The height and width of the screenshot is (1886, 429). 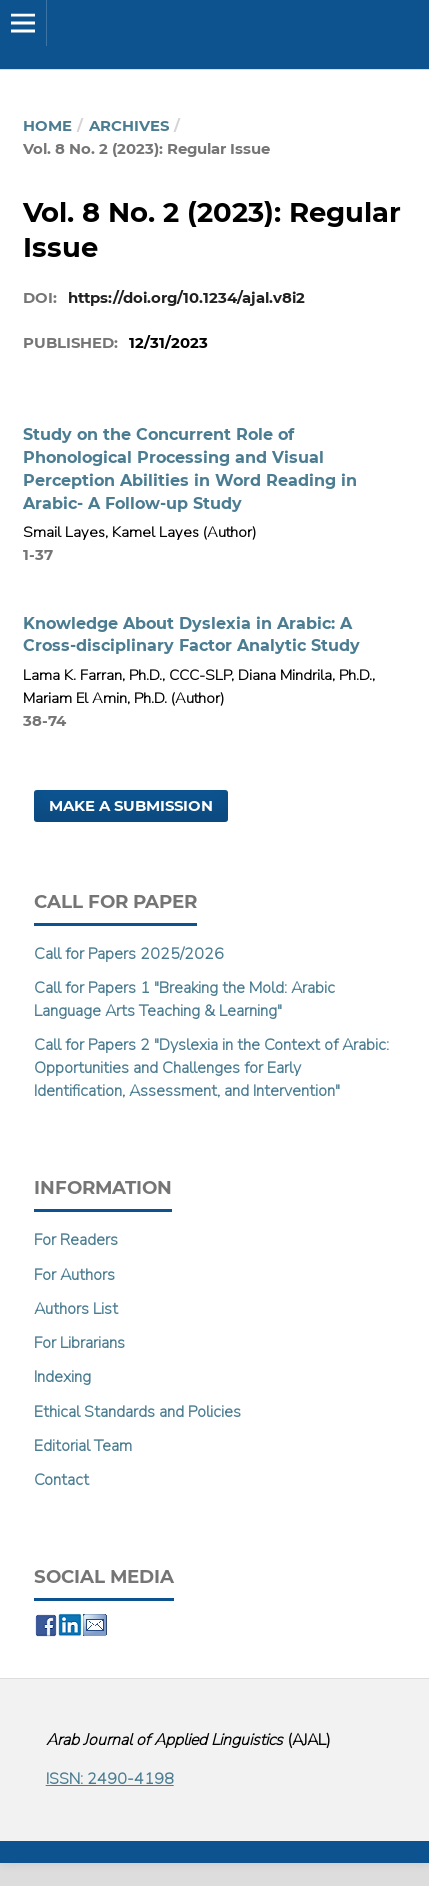 I want to click on Make a Submission, so click(x=131, y=806).